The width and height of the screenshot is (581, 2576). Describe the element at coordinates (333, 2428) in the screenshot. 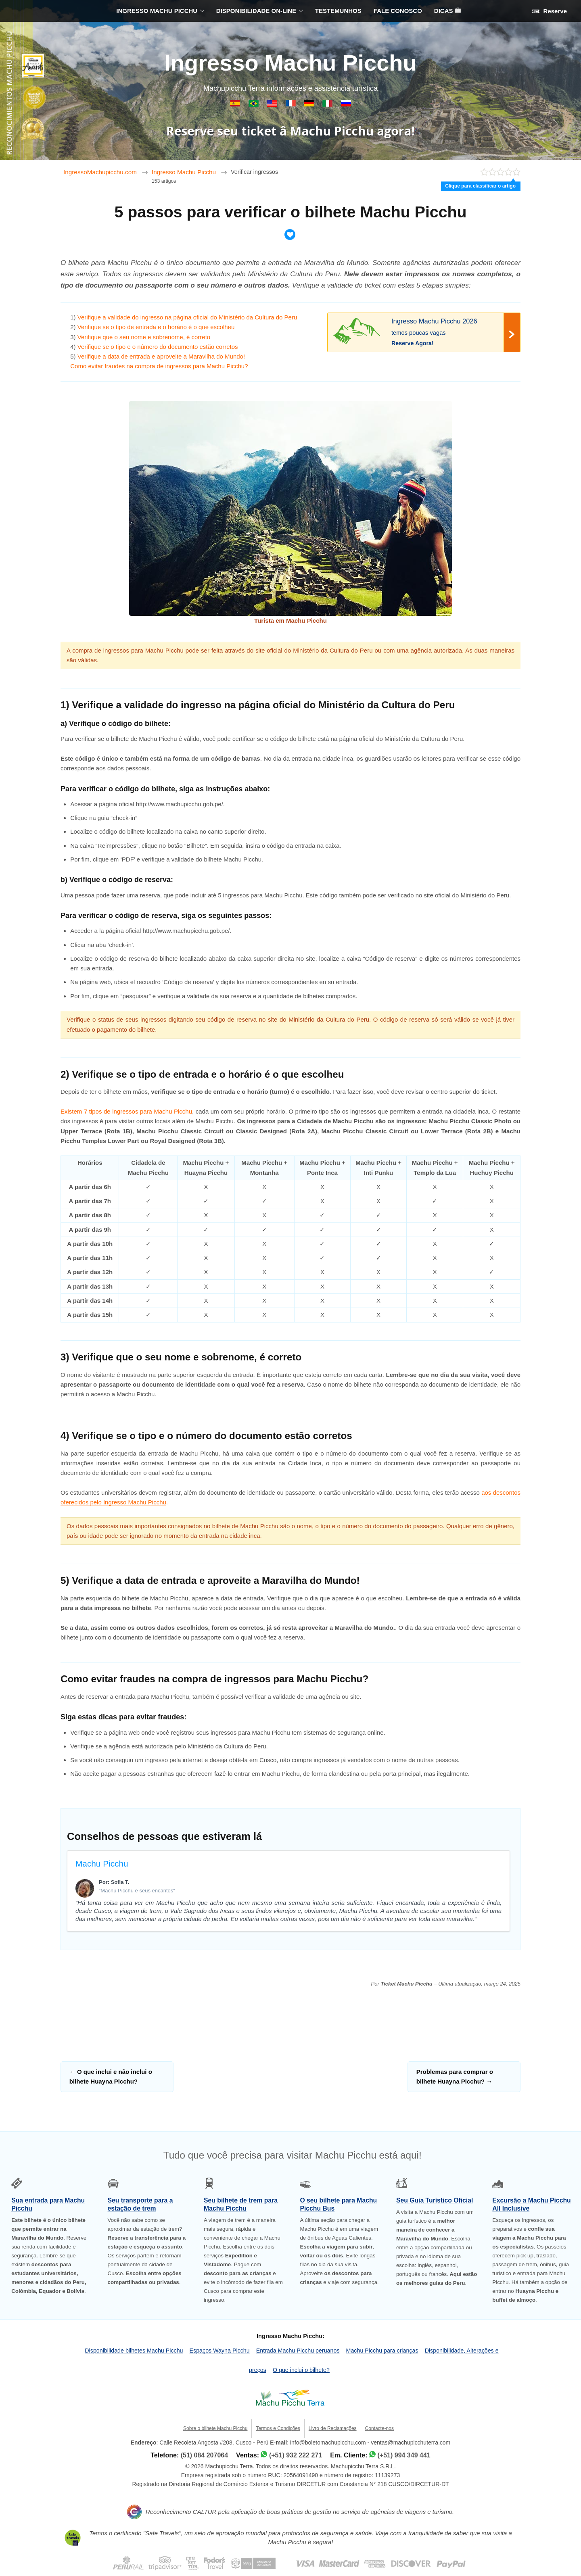

I see `Livro de Reclamações` at that location.